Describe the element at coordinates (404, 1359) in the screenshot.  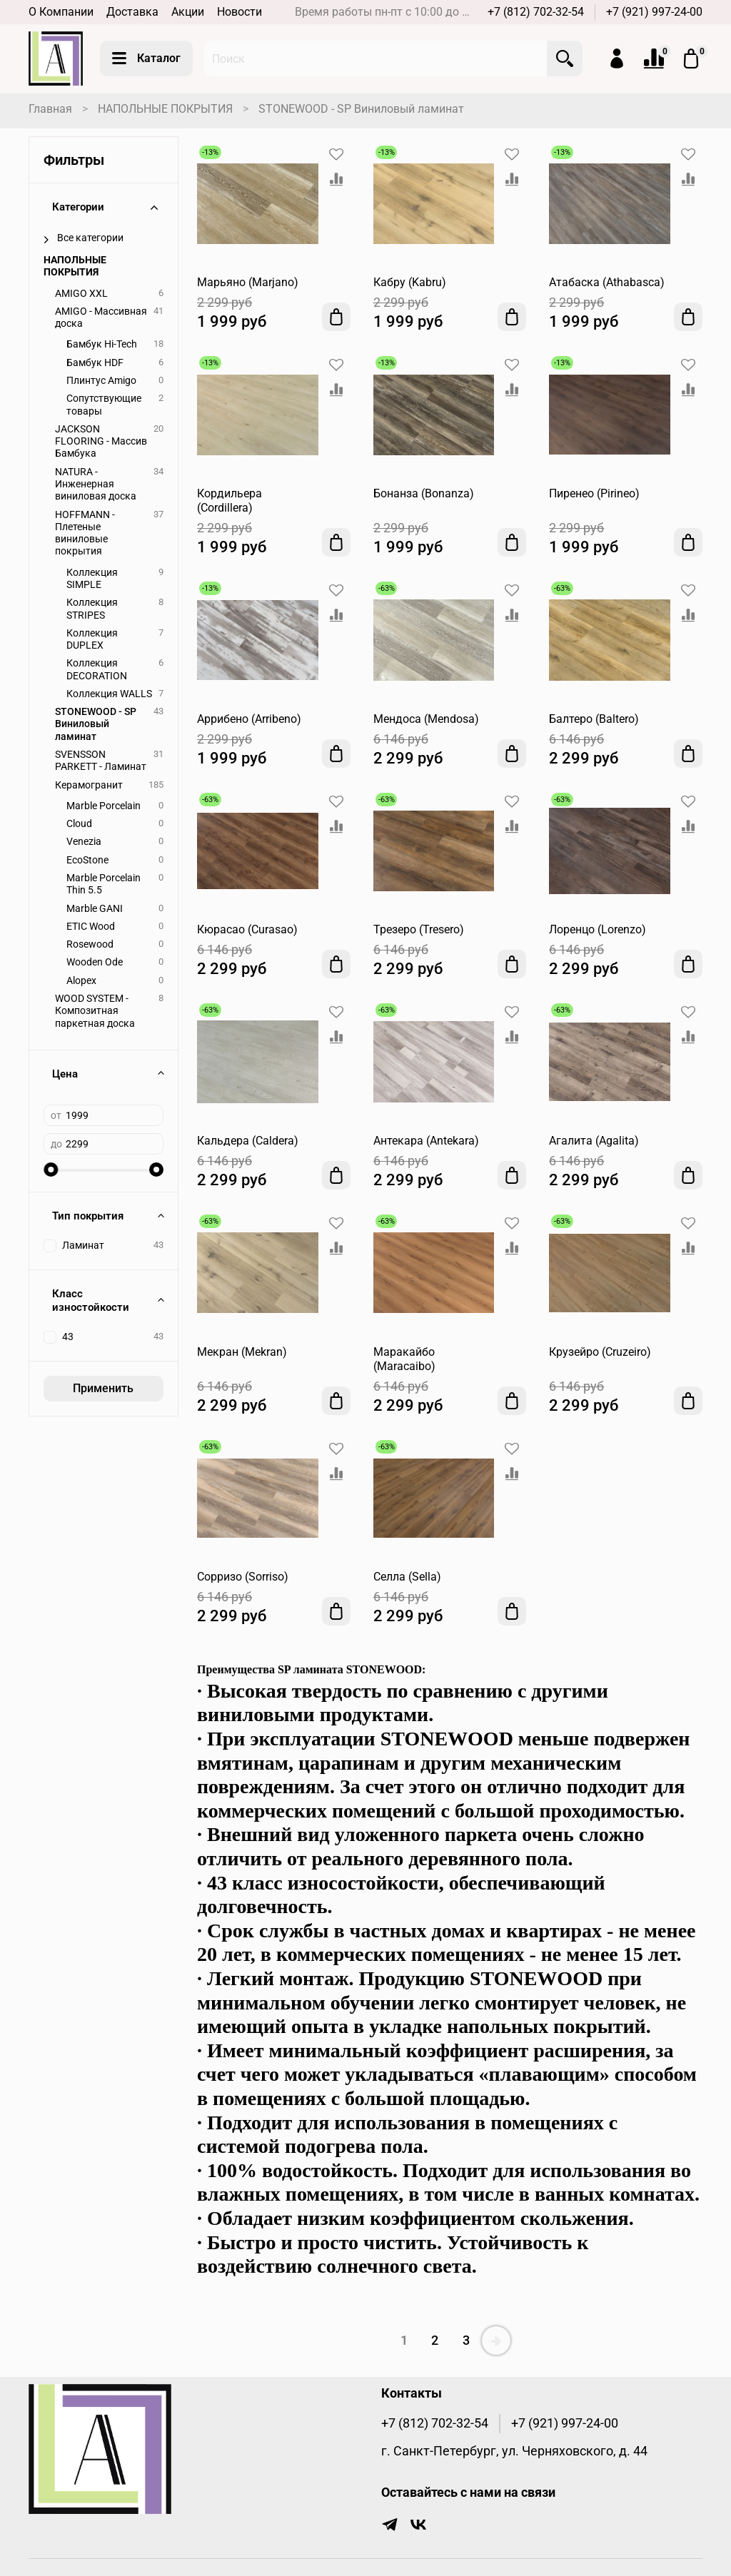
I see `Маракайбо (Maracaibo)` at that location.